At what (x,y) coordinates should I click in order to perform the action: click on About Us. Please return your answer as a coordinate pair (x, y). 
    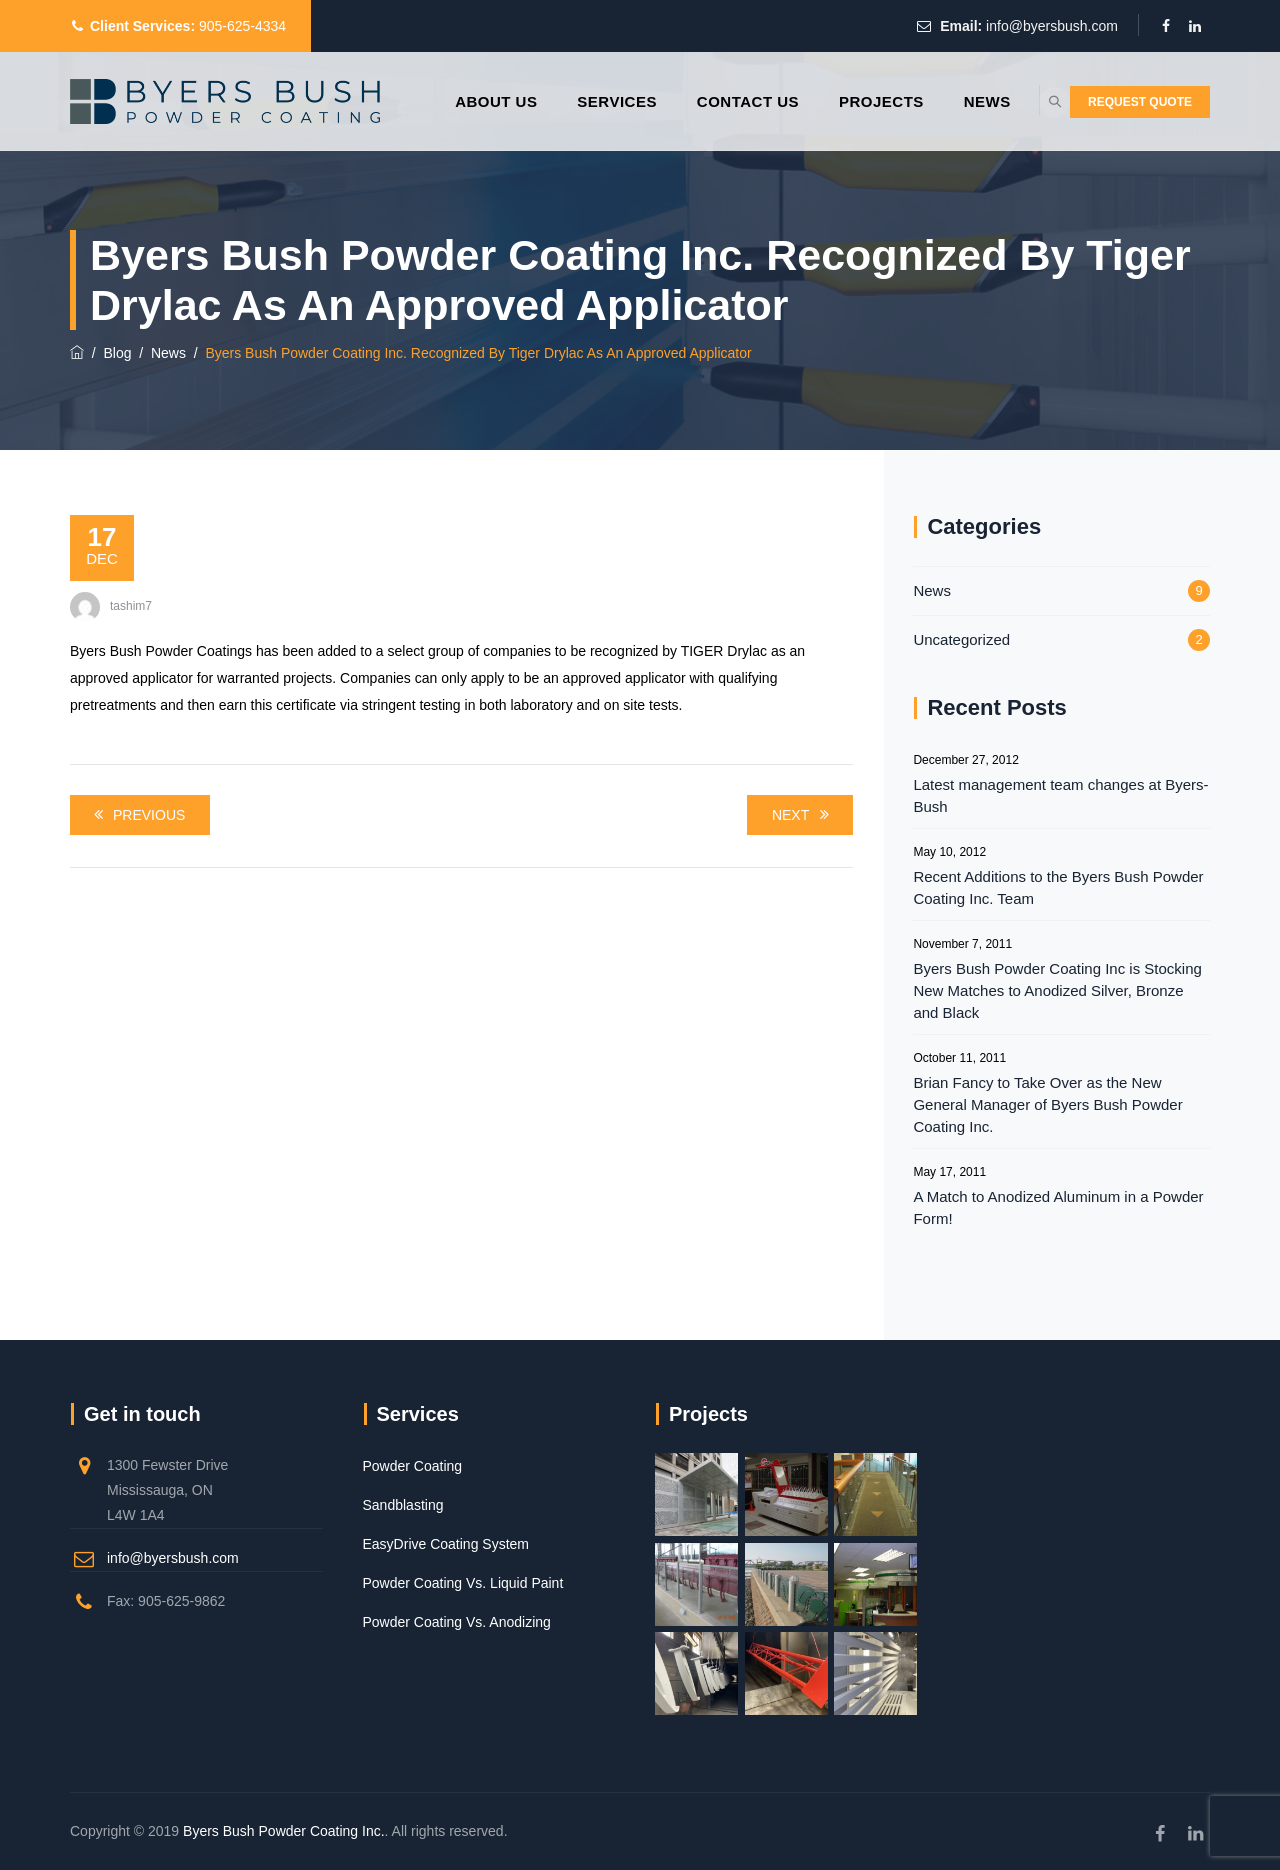
    Looking at the image, I should click on (446, 101).